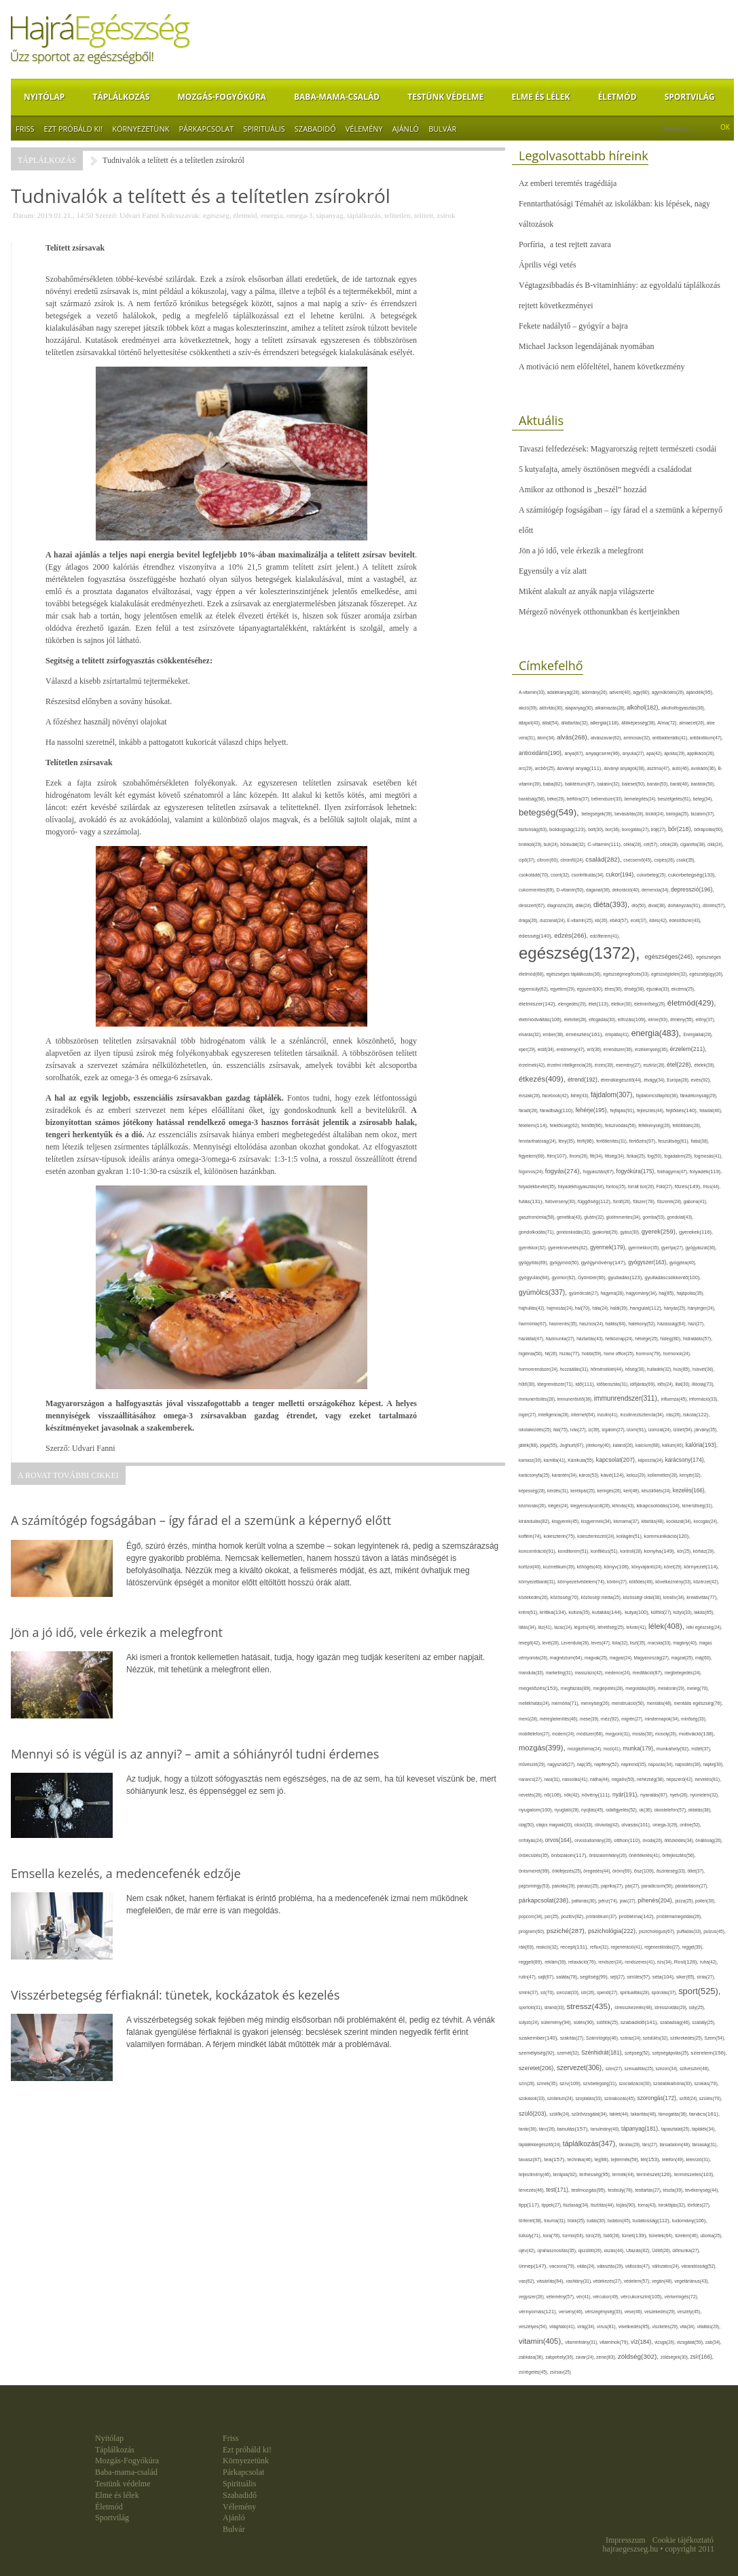  Describe the element at coordinates (571, 2083) in the screenshot. I see `szív(109),` at that location.